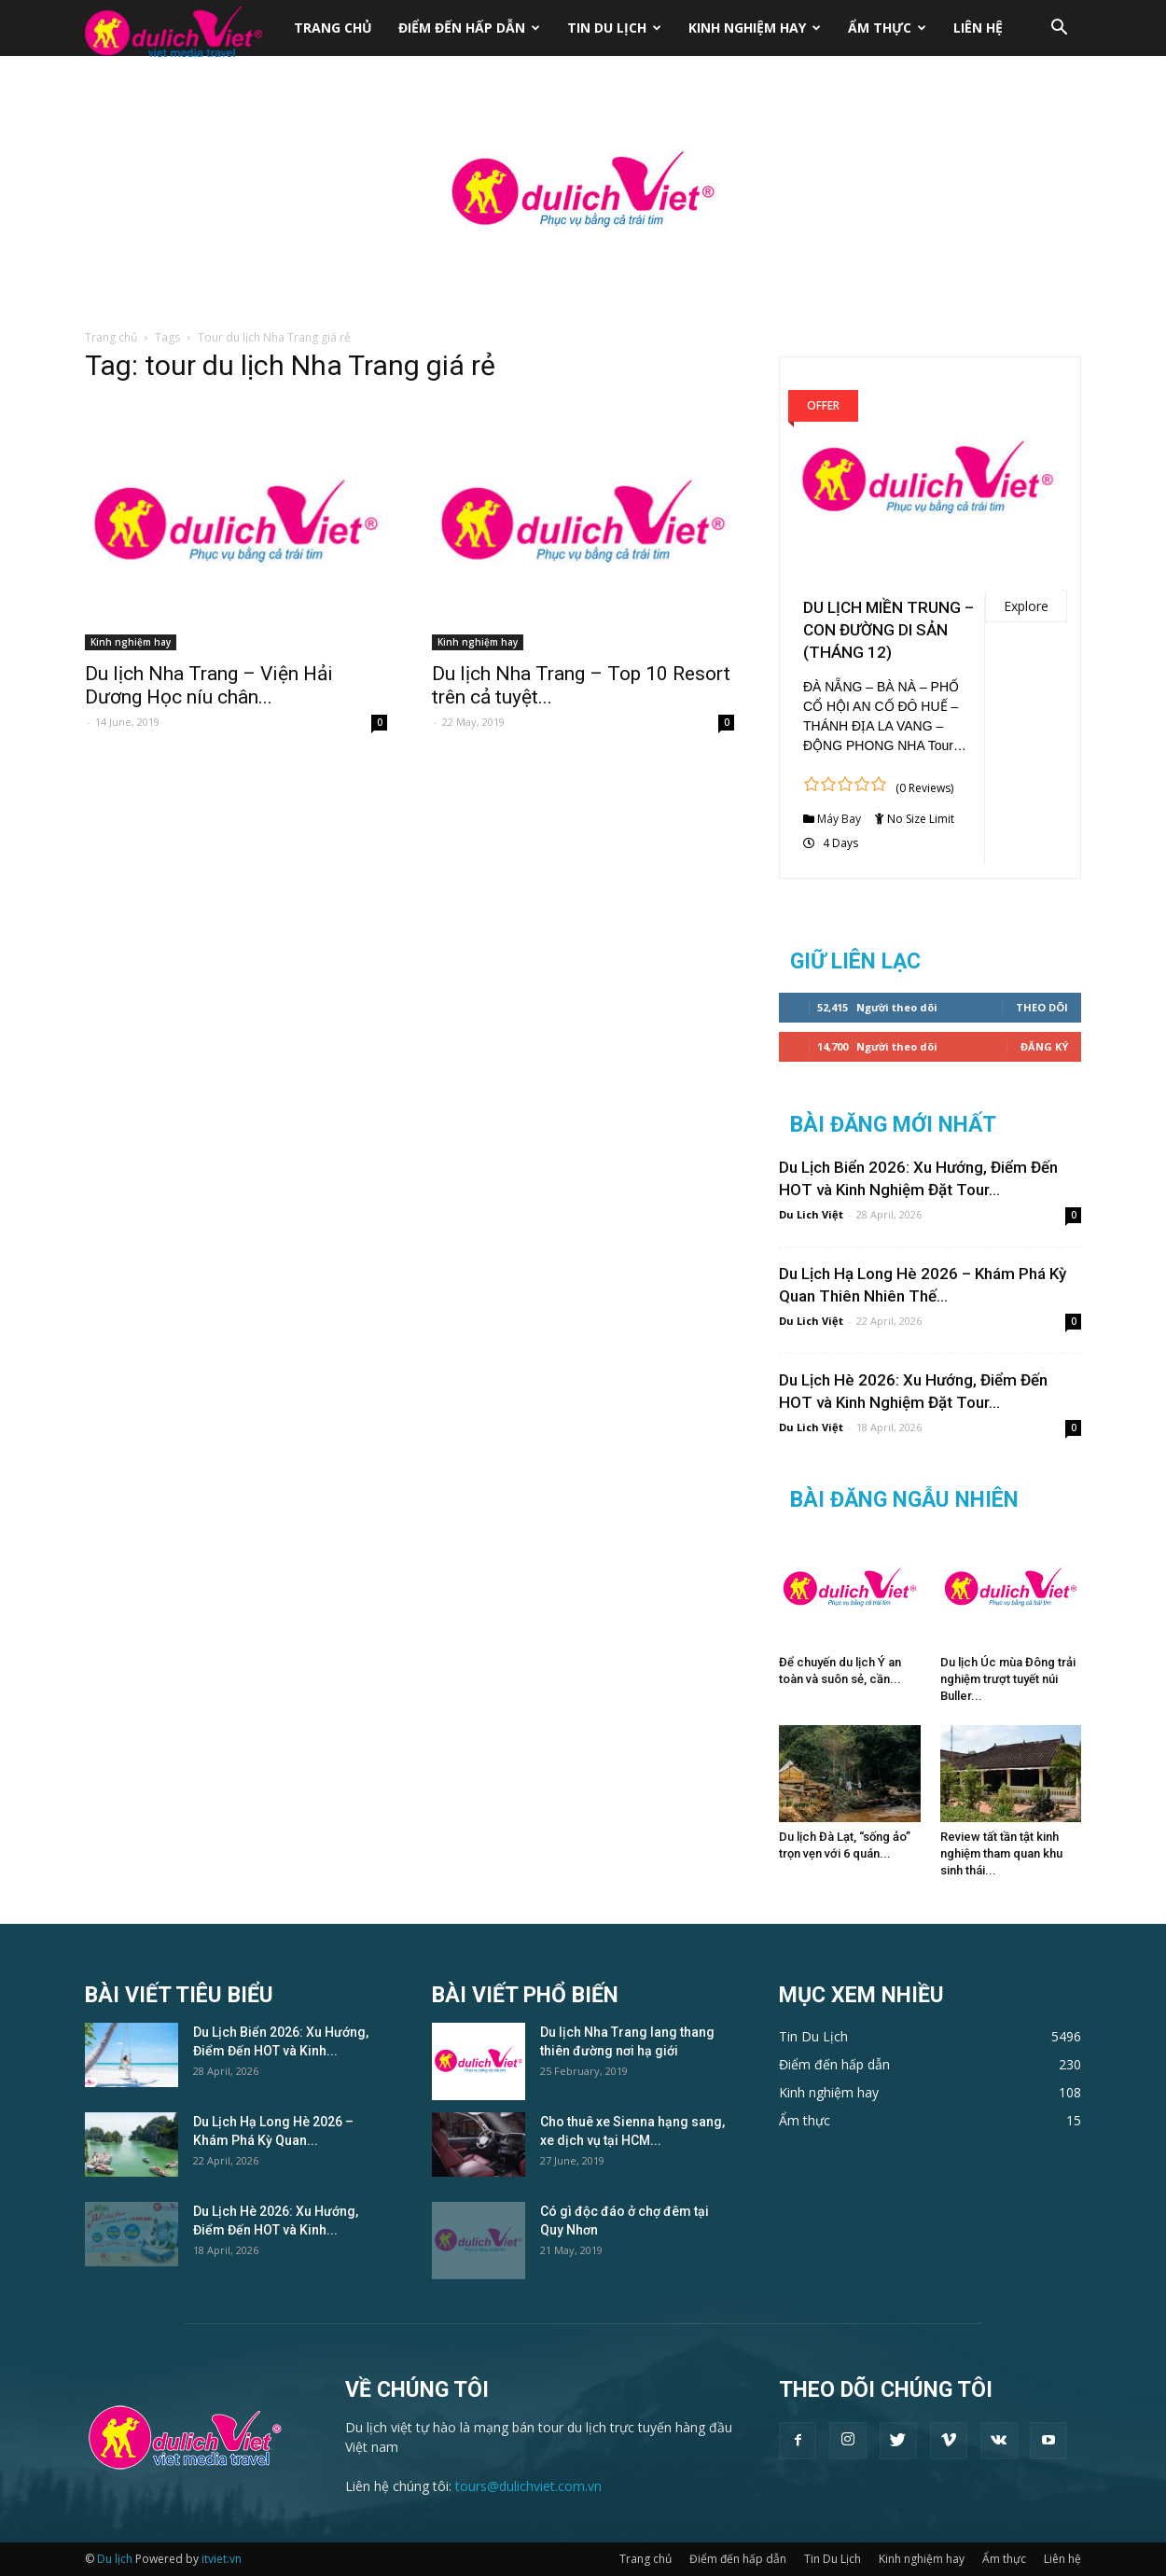 The image size is (1166, 2576). I want to click on Du lịch, so click(114, 2559).